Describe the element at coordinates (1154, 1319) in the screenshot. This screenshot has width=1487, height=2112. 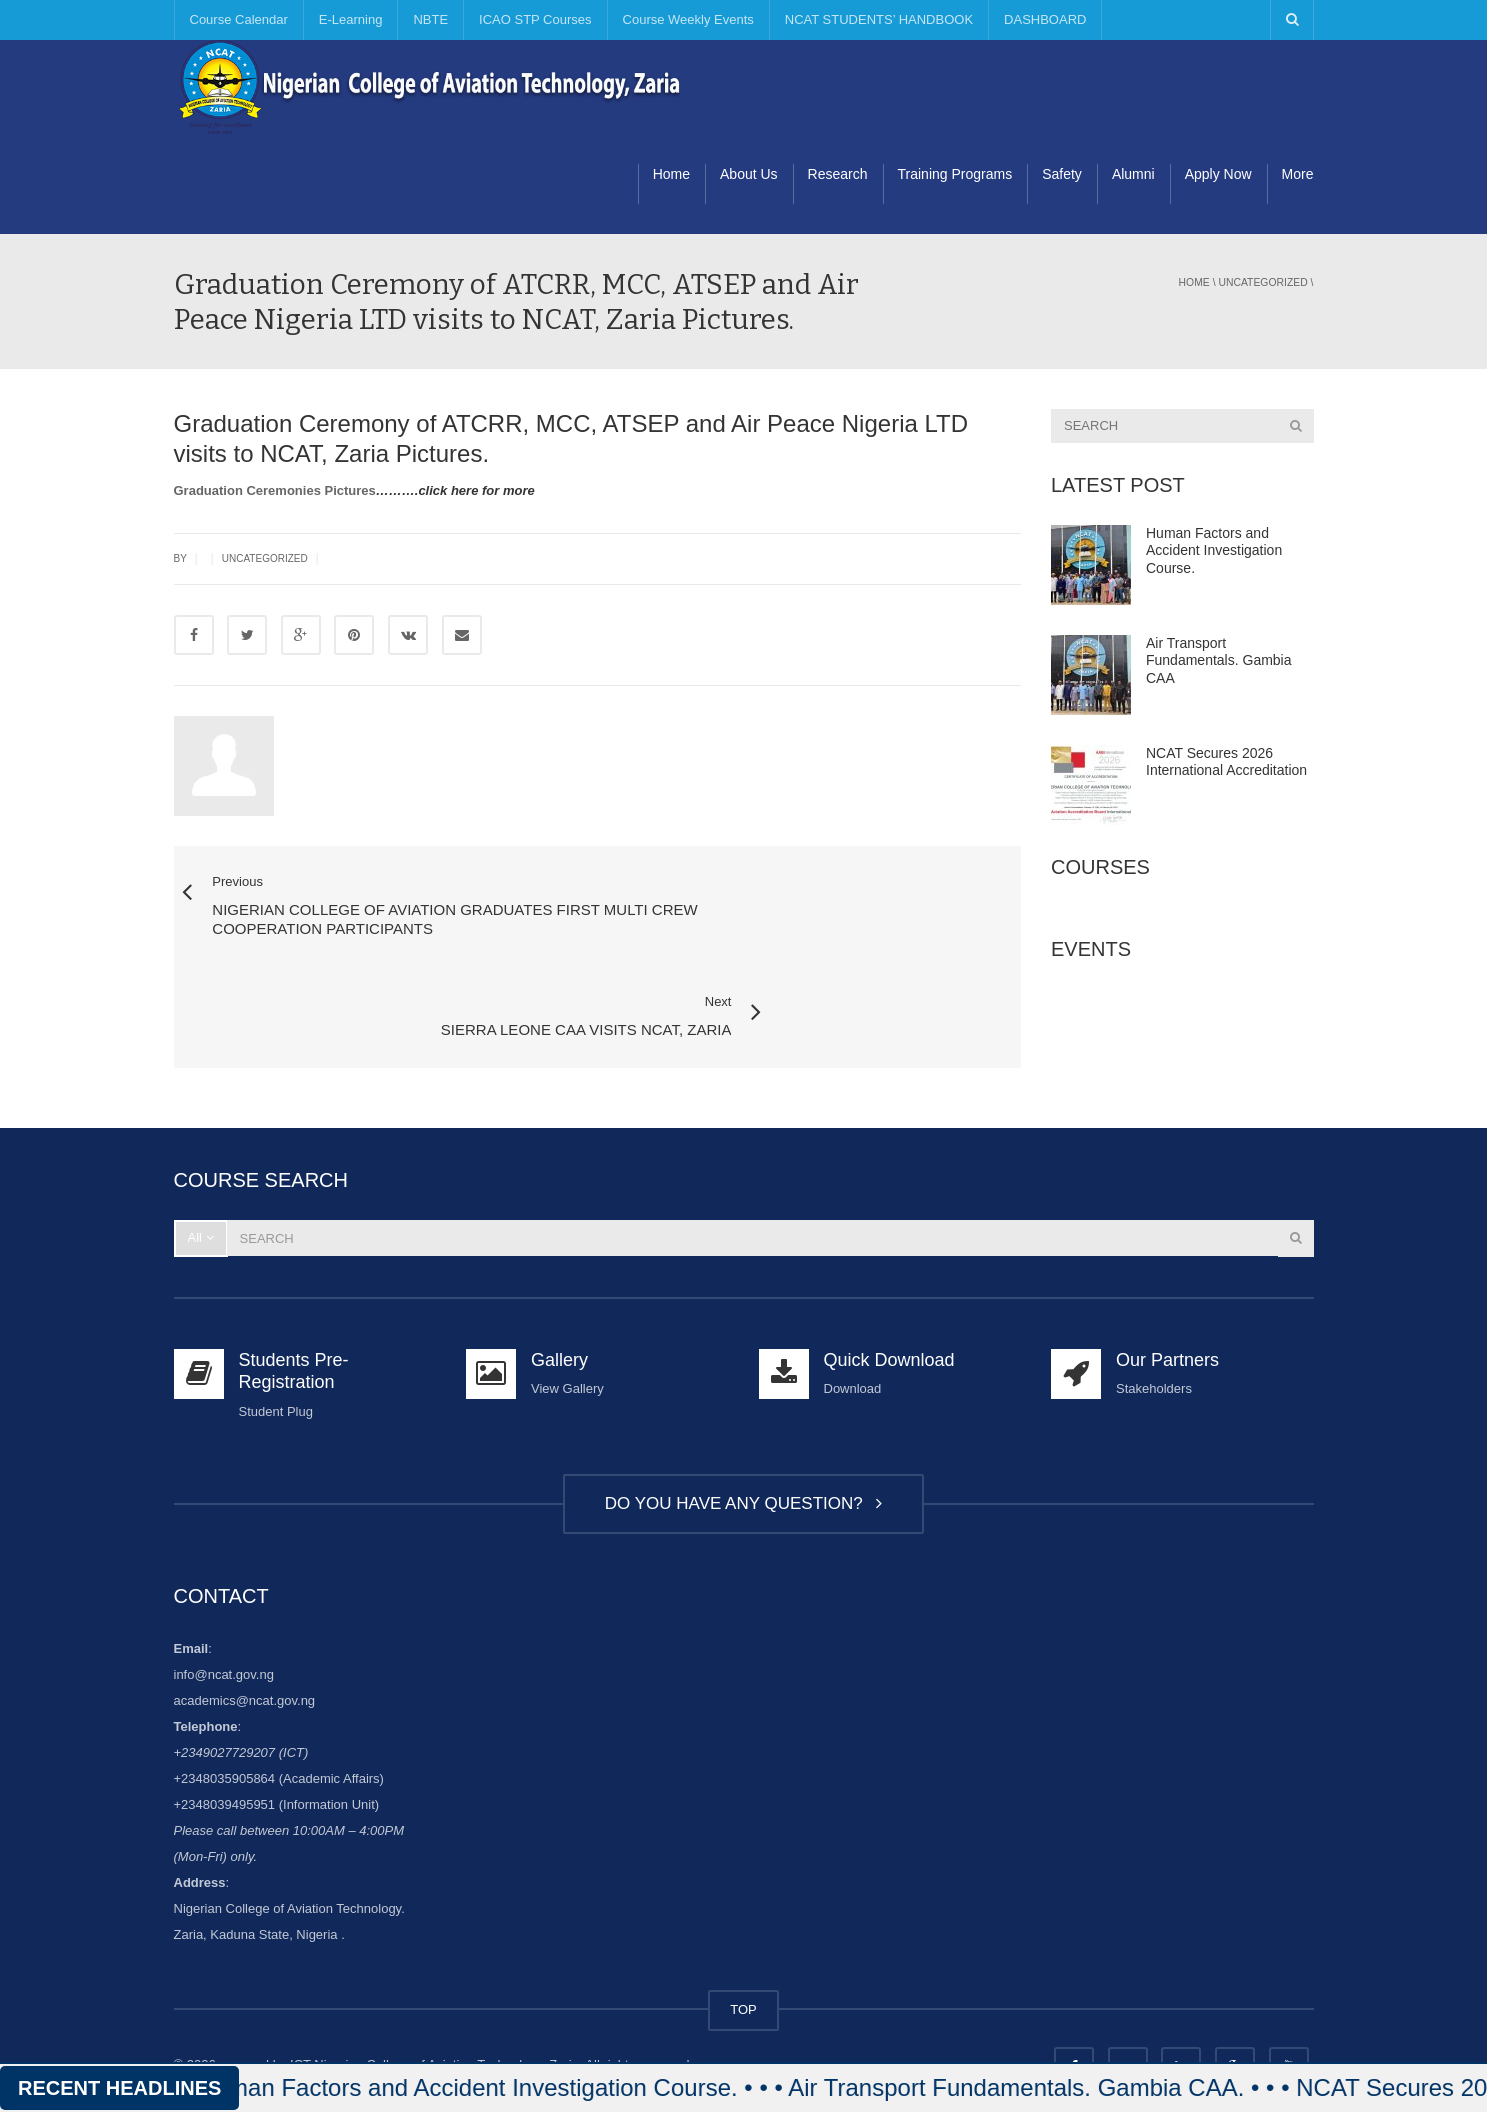
I see `Stakeholders` at that location.